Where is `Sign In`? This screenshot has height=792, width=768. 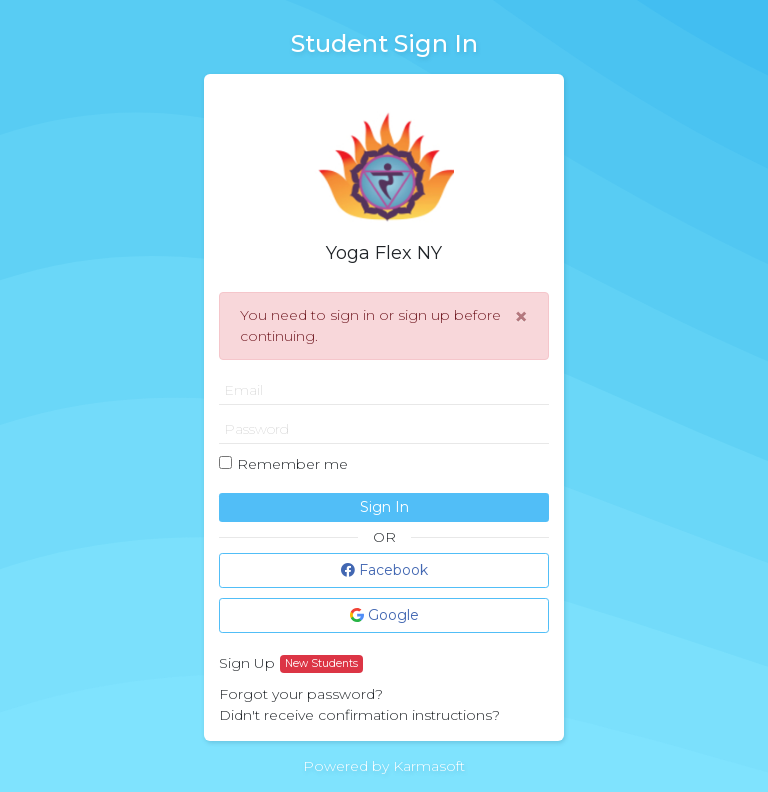
Sign In is located at coordinates (384, 507).